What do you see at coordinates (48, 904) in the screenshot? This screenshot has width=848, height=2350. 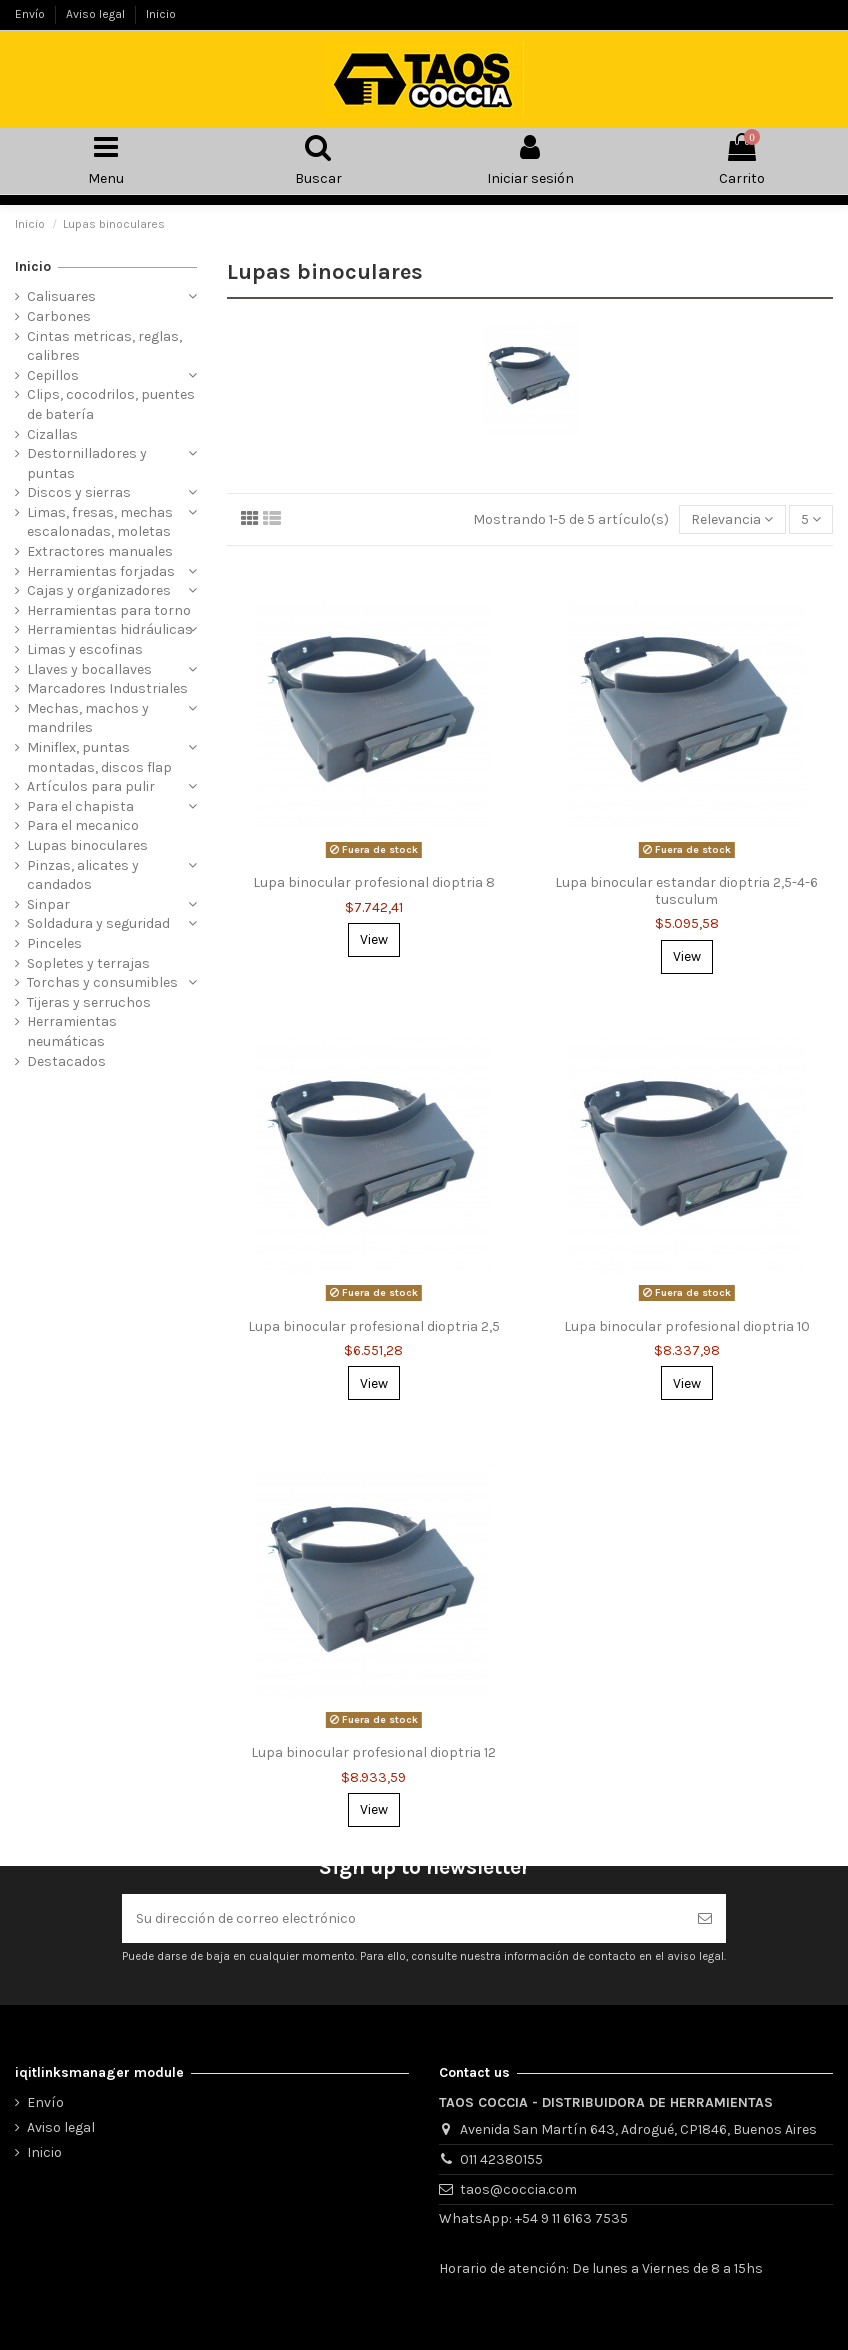 I see `Sinpar` at bounding box center [48, 904].